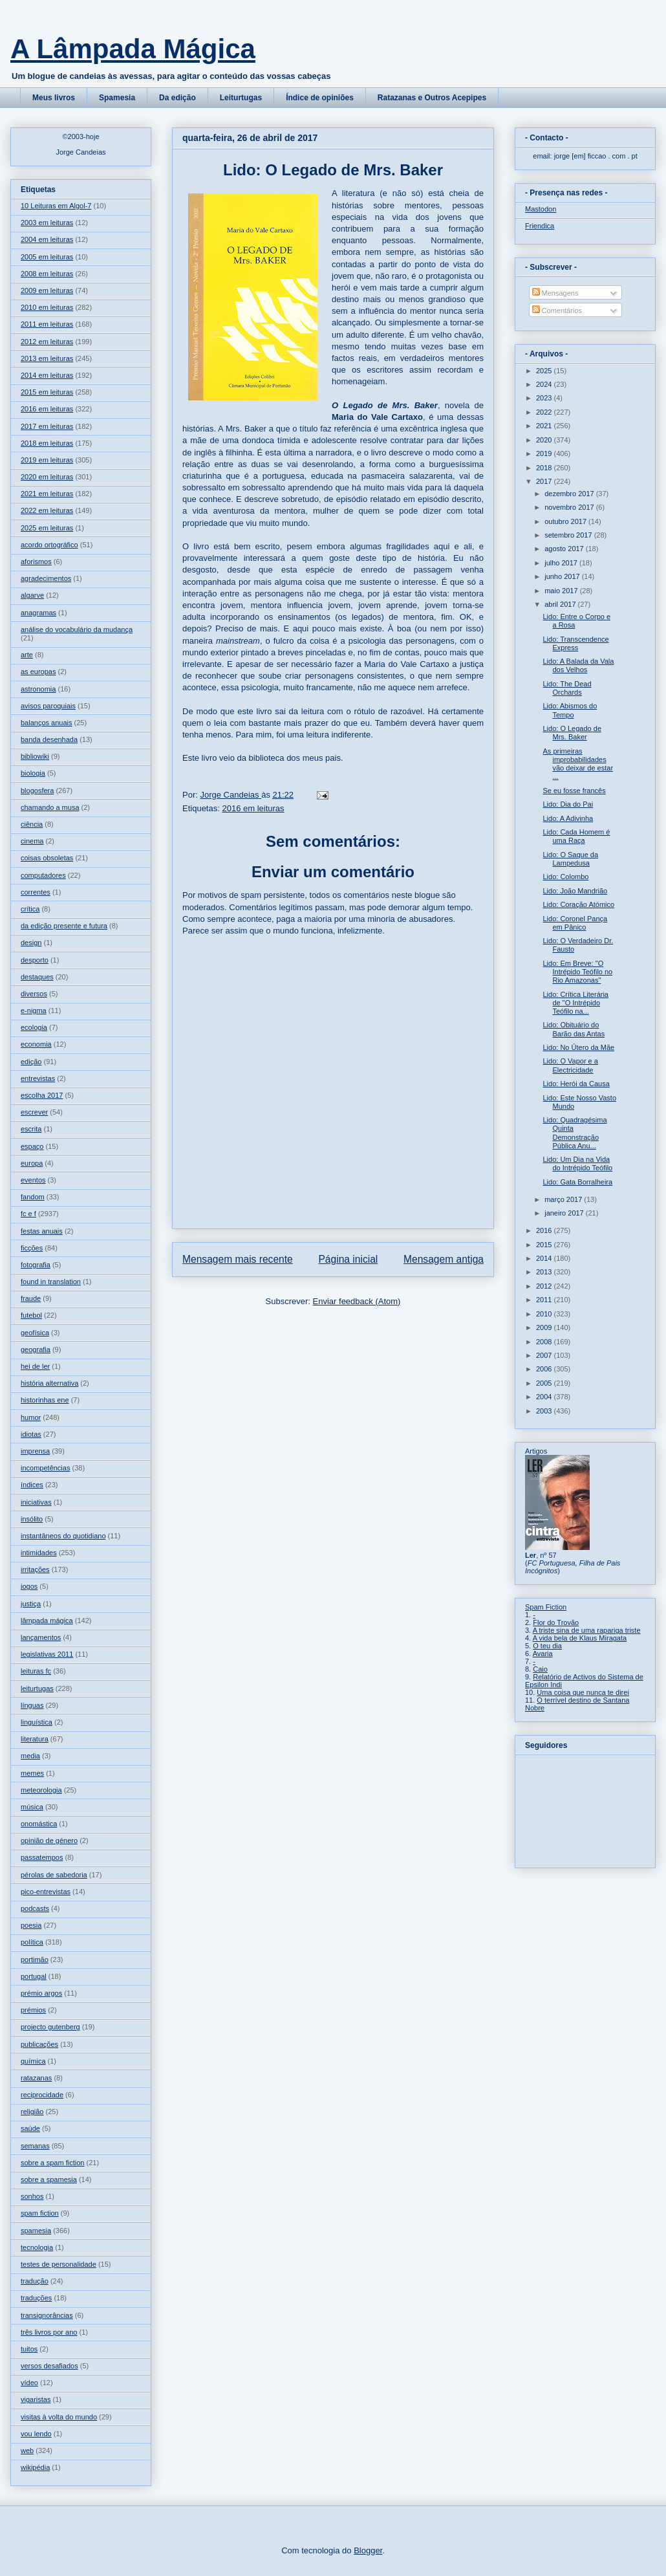 The image size is (666, 2576). What do you see at coordinates (47, 324) in the screenshot?
I see `2011 em leituras` at bounding box center [47, 324].